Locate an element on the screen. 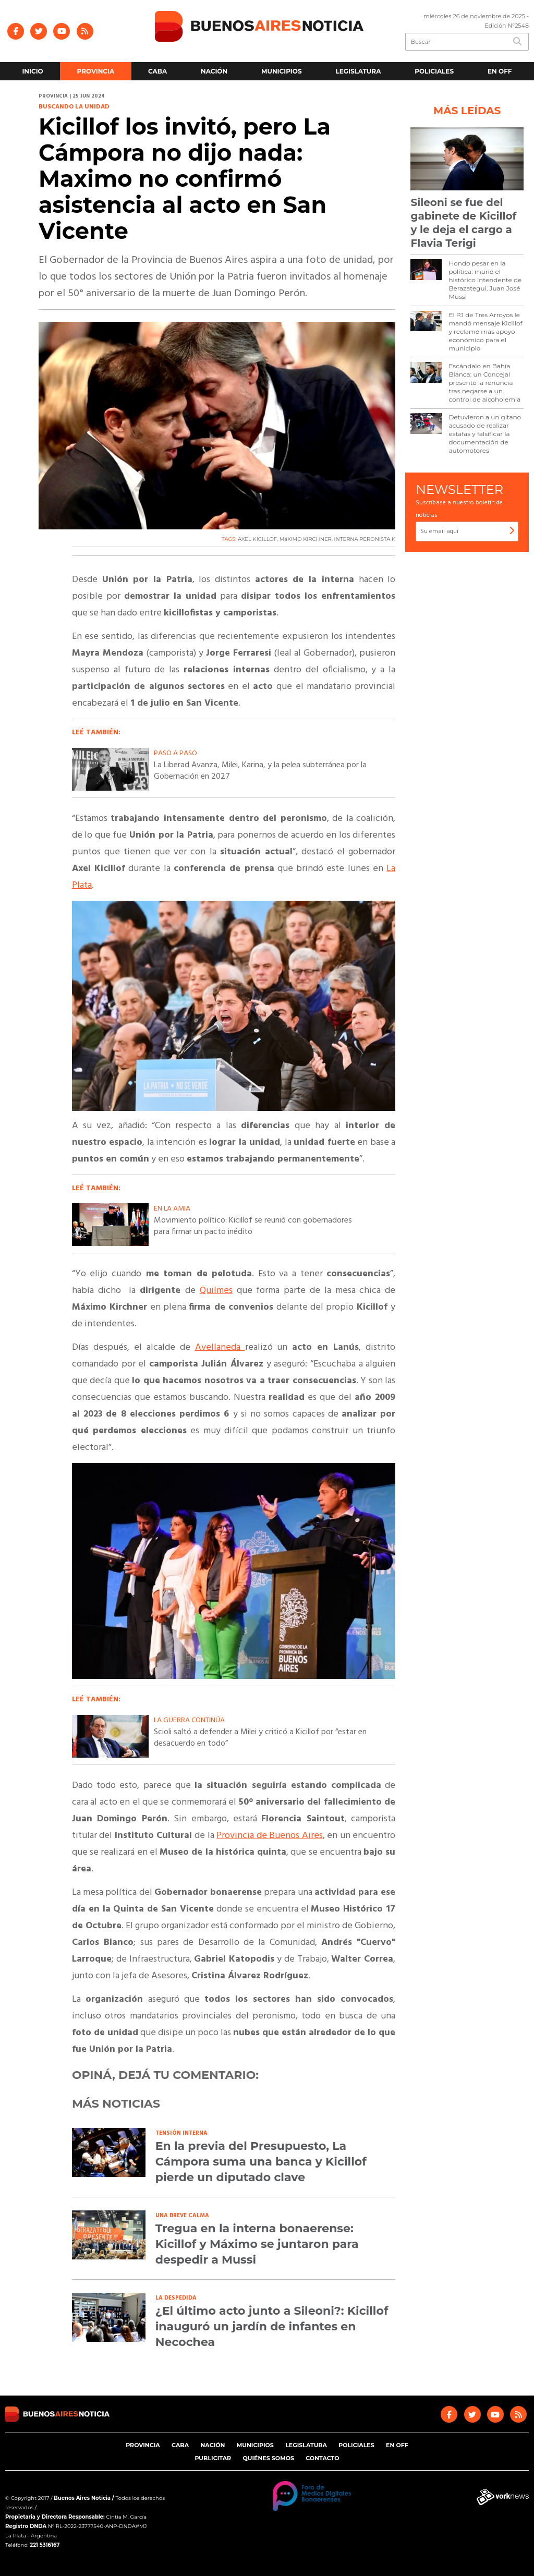 This screenshot has width=534, height=2576. MáXIMO KIRCHNER is located at coordinates (306, 539).